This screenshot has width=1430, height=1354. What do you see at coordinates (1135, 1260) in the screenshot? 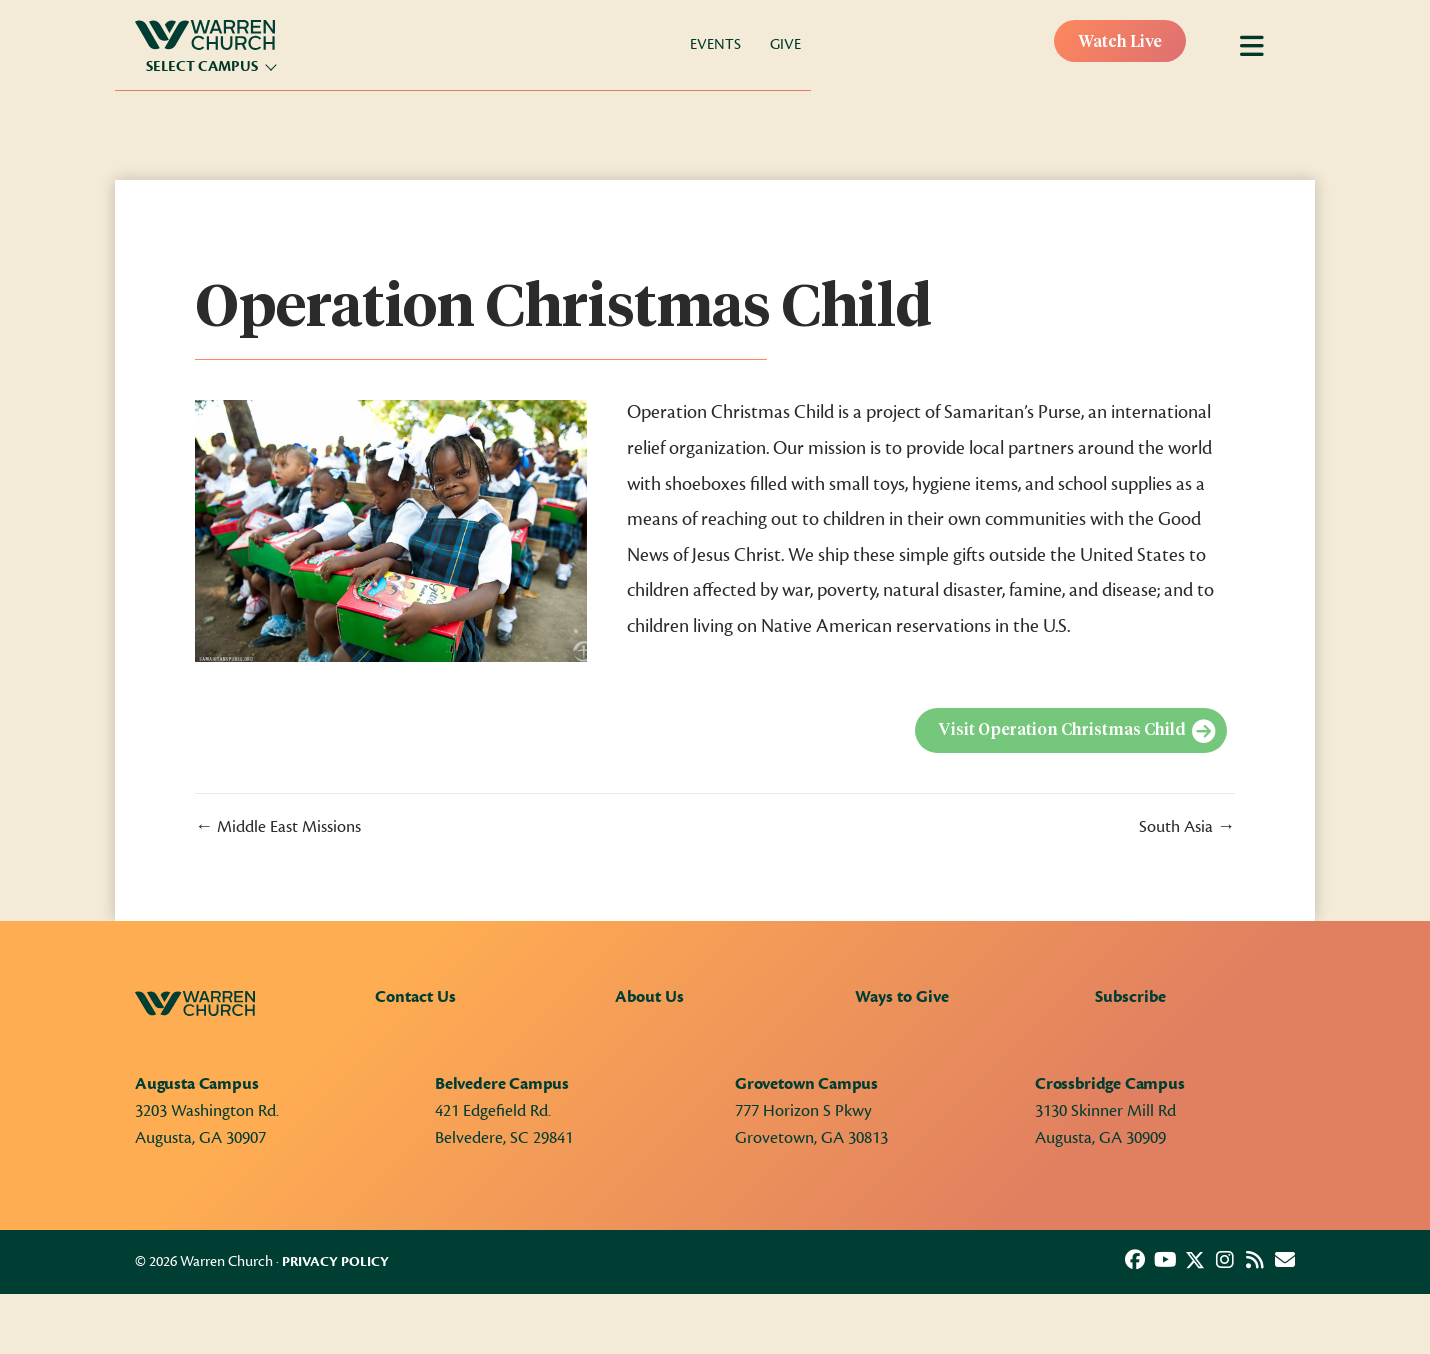
I see `[button]` at bounding box center [1135, 1260].